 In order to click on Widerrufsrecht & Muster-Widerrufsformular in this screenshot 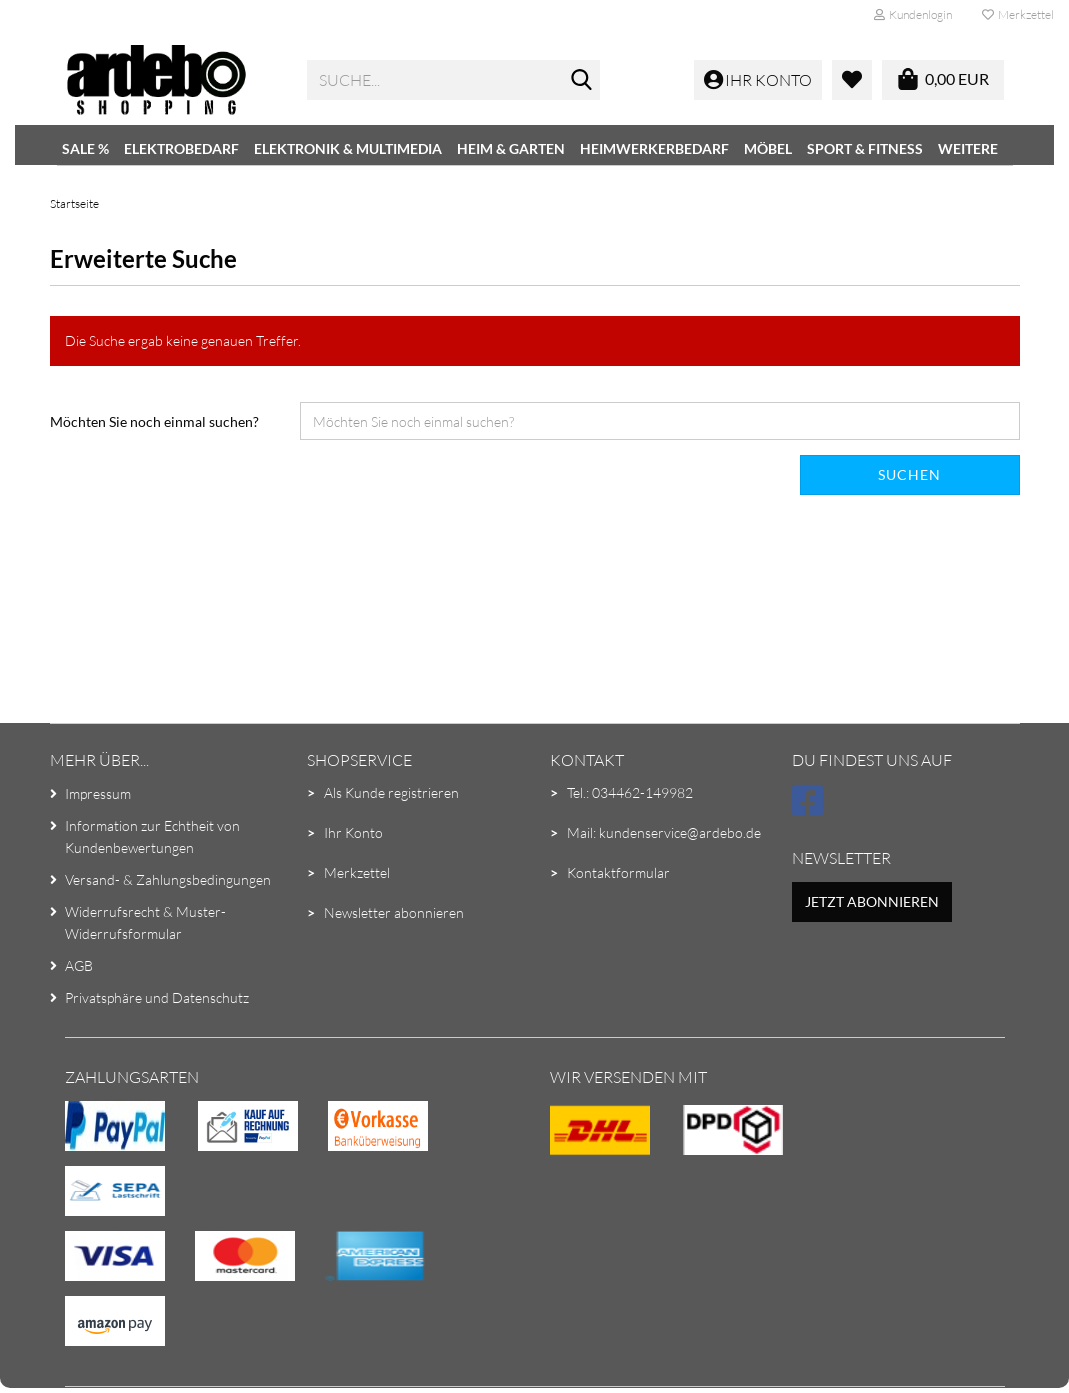, I will do `click(145, 922)`.